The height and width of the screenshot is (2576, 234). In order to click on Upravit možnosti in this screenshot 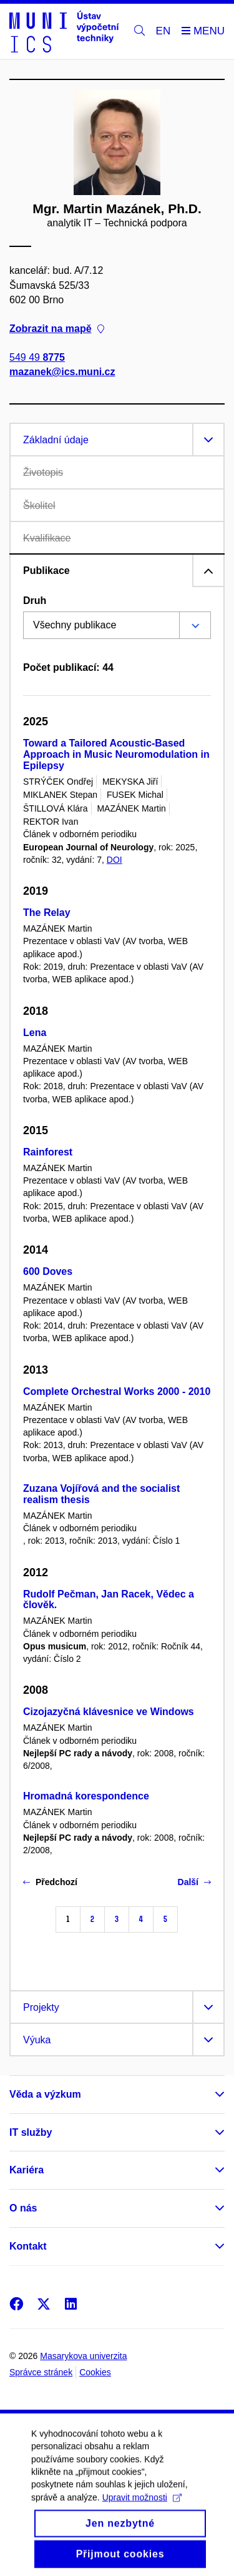, I will do `click(142, 2509)`.